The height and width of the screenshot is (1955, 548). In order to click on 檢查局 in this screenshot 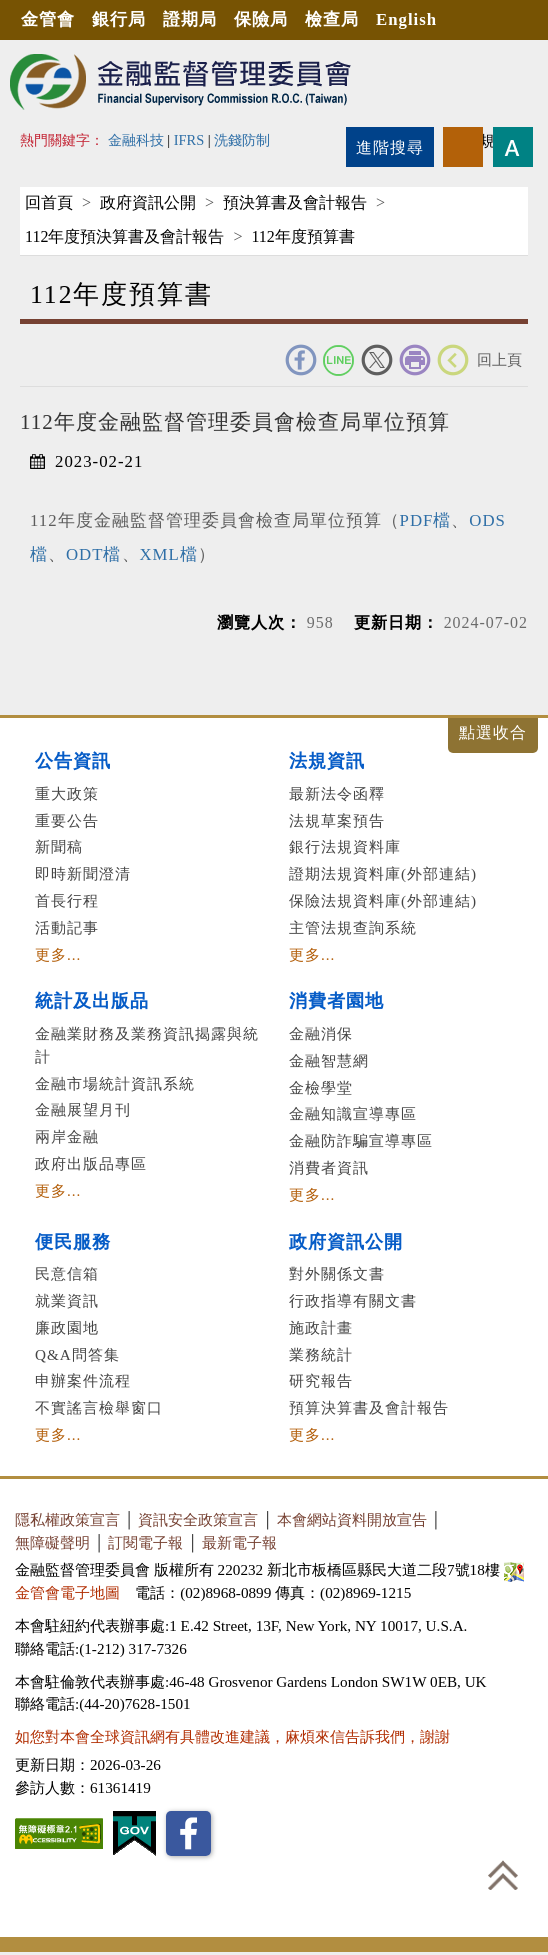, I will do `click(332, 19)`.